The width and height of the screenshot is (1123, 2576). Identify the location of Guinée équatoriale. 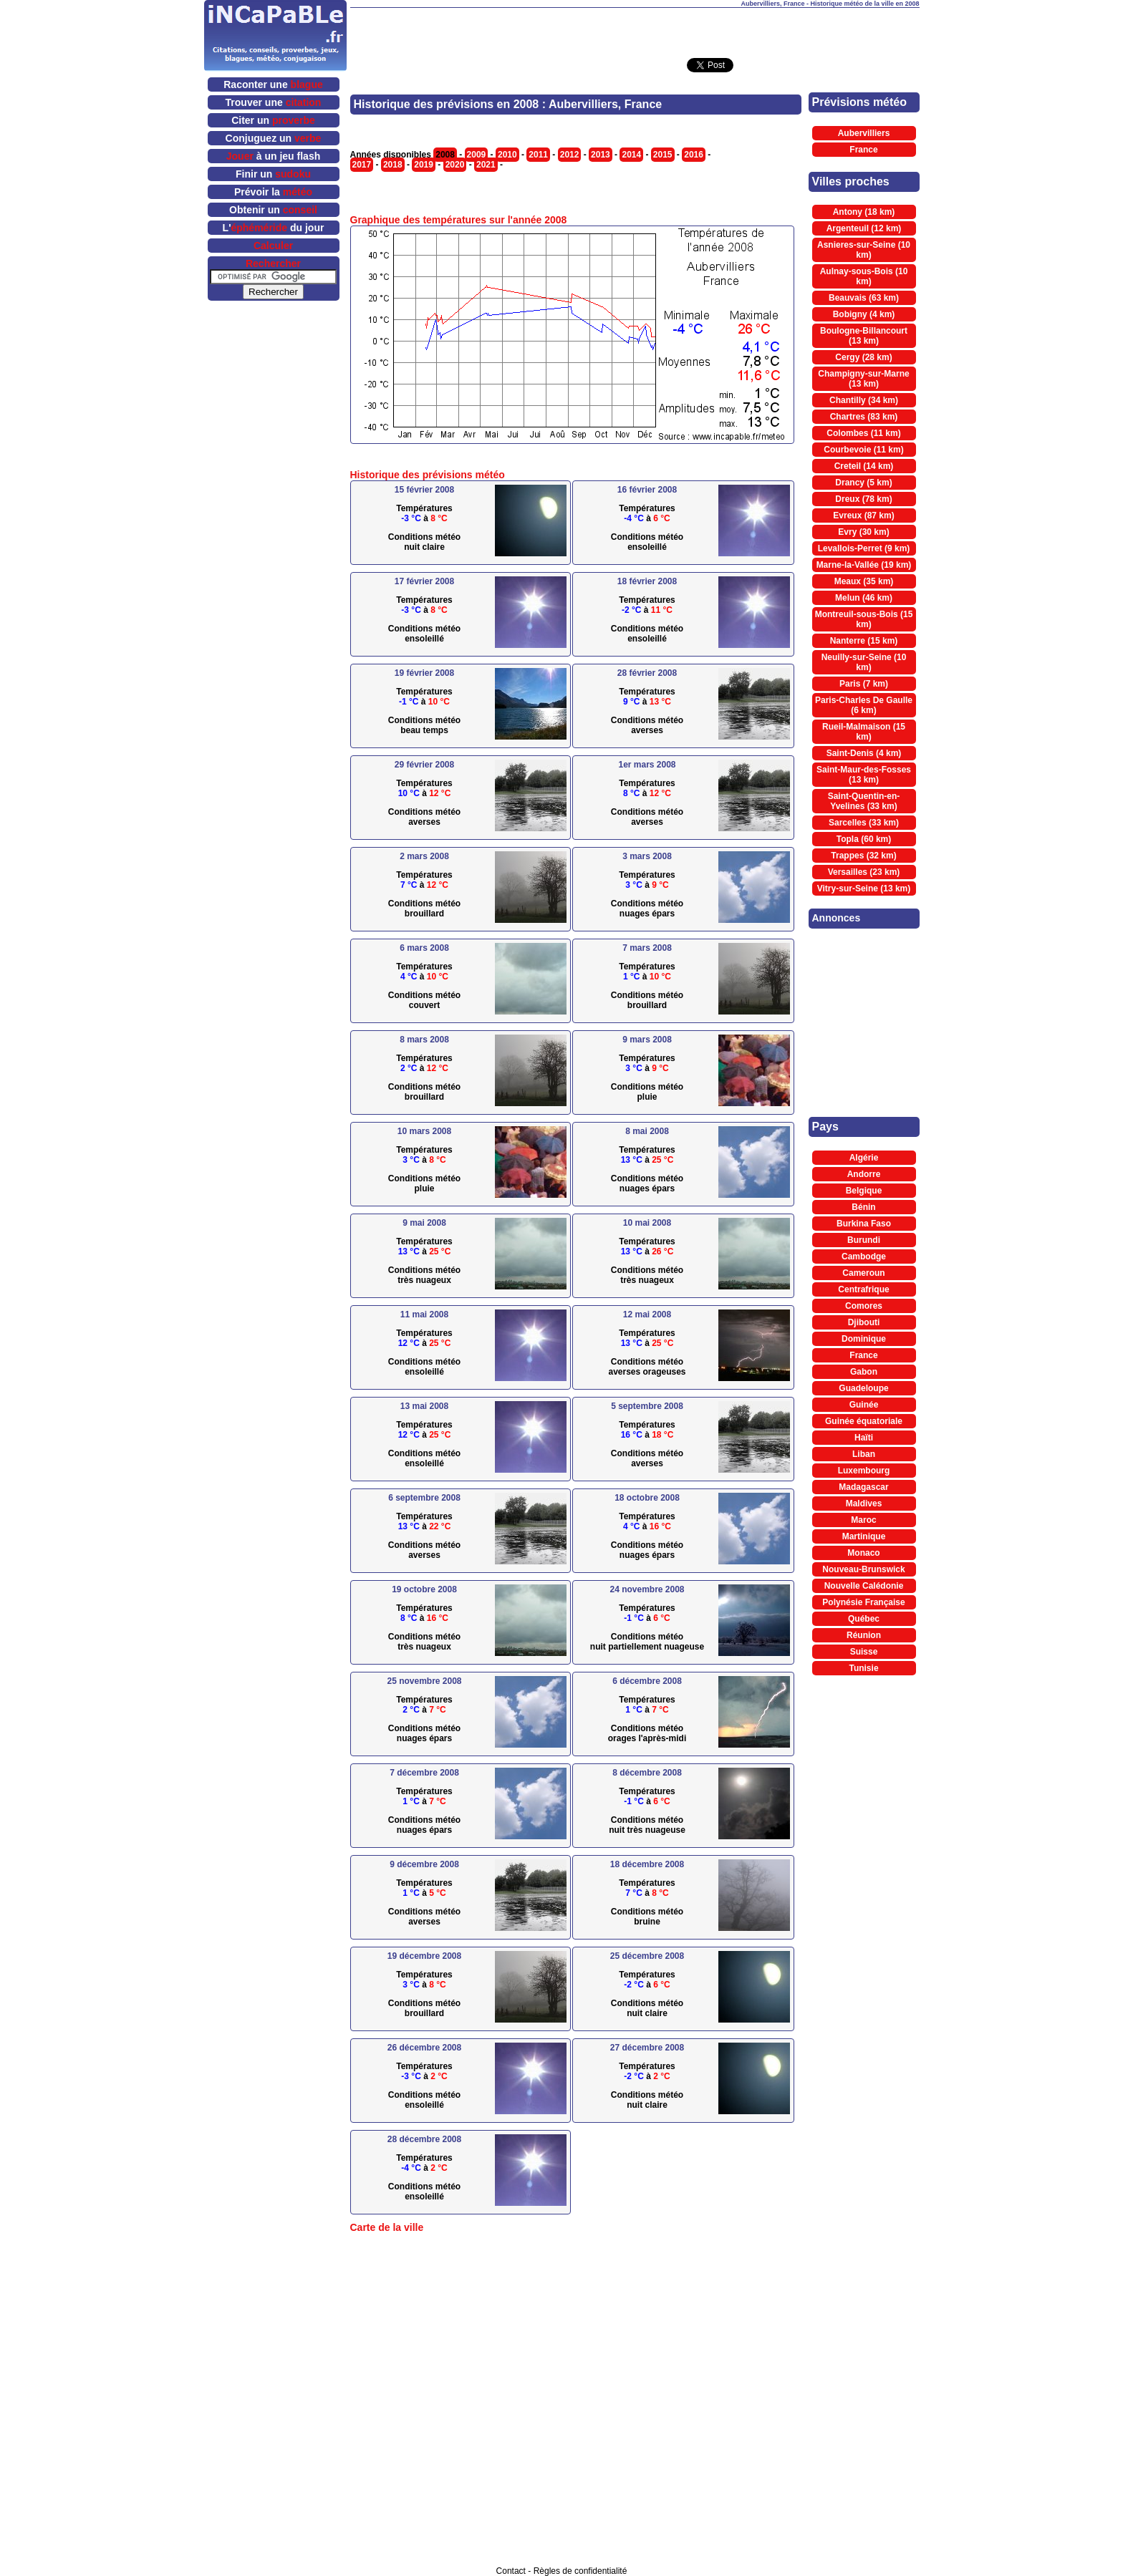
(863, 1421).